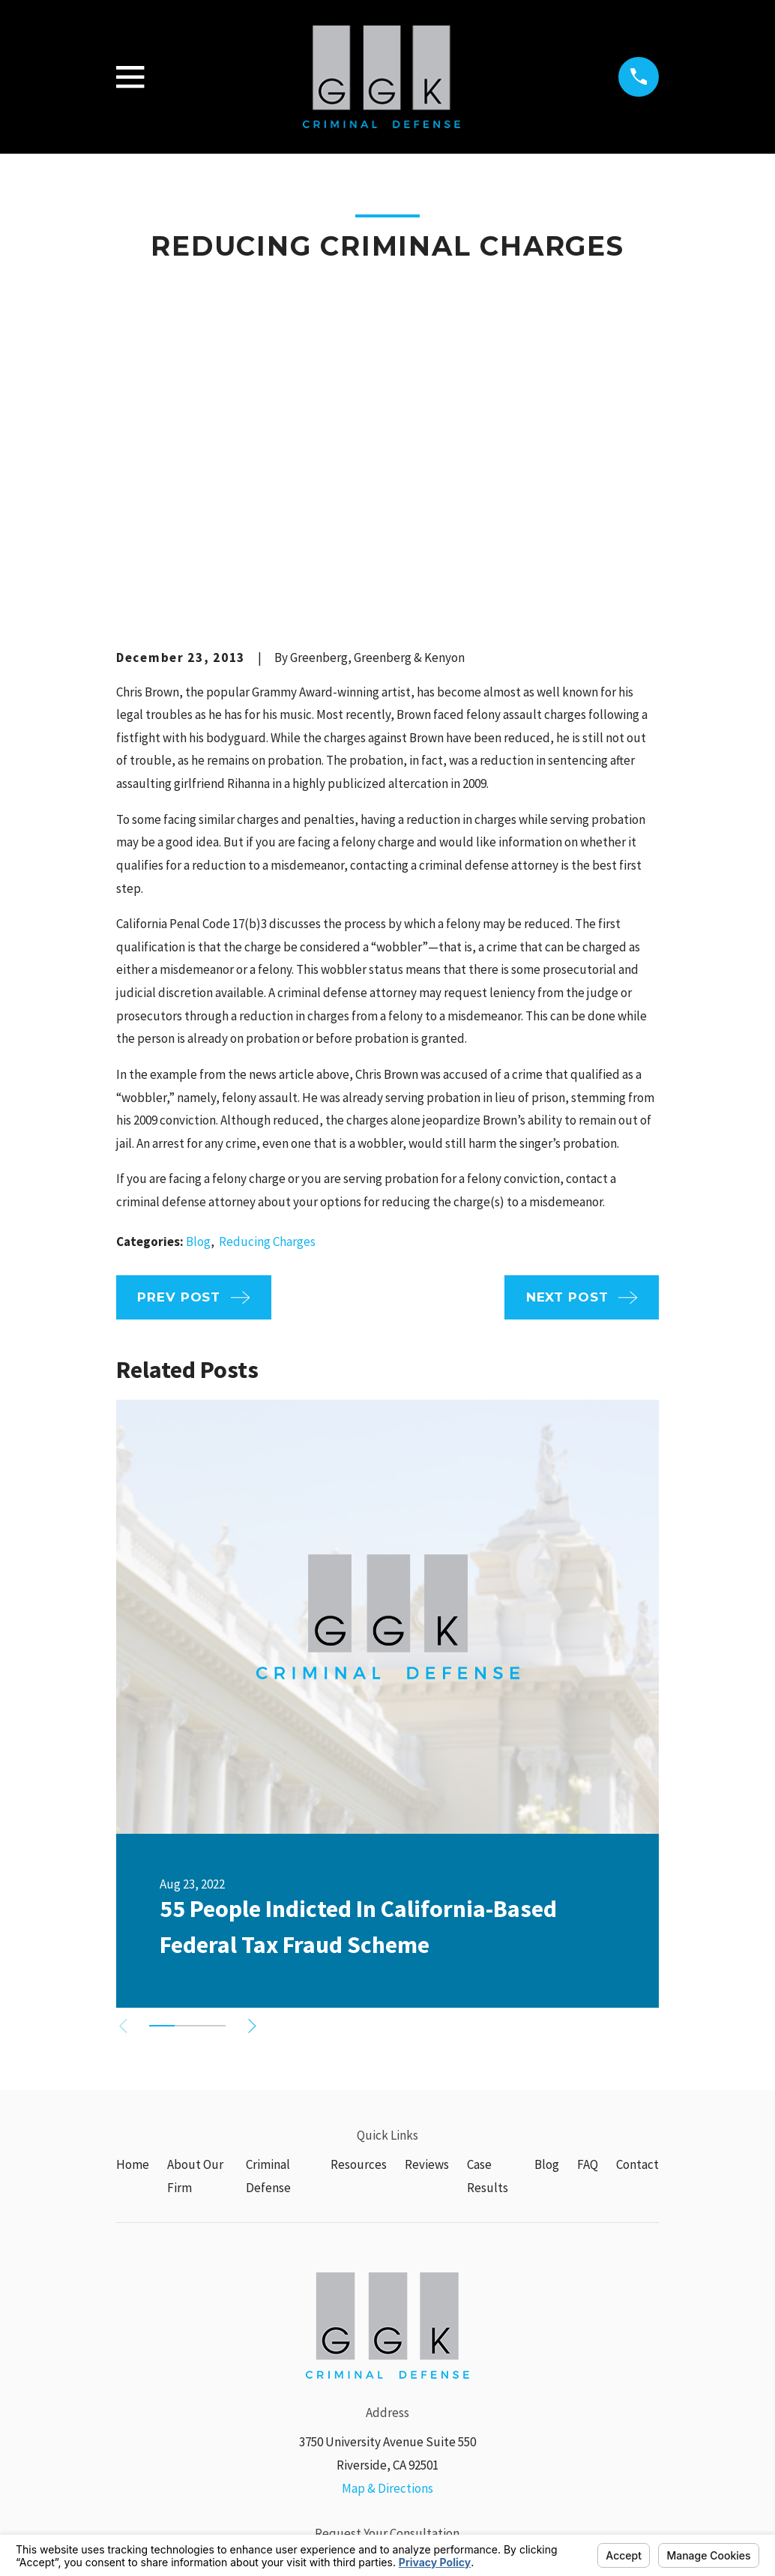  What do you see at coordinates (405, 2400) in the screenshot?
I see `[Yelp]` at bounding box center [405, 2400].